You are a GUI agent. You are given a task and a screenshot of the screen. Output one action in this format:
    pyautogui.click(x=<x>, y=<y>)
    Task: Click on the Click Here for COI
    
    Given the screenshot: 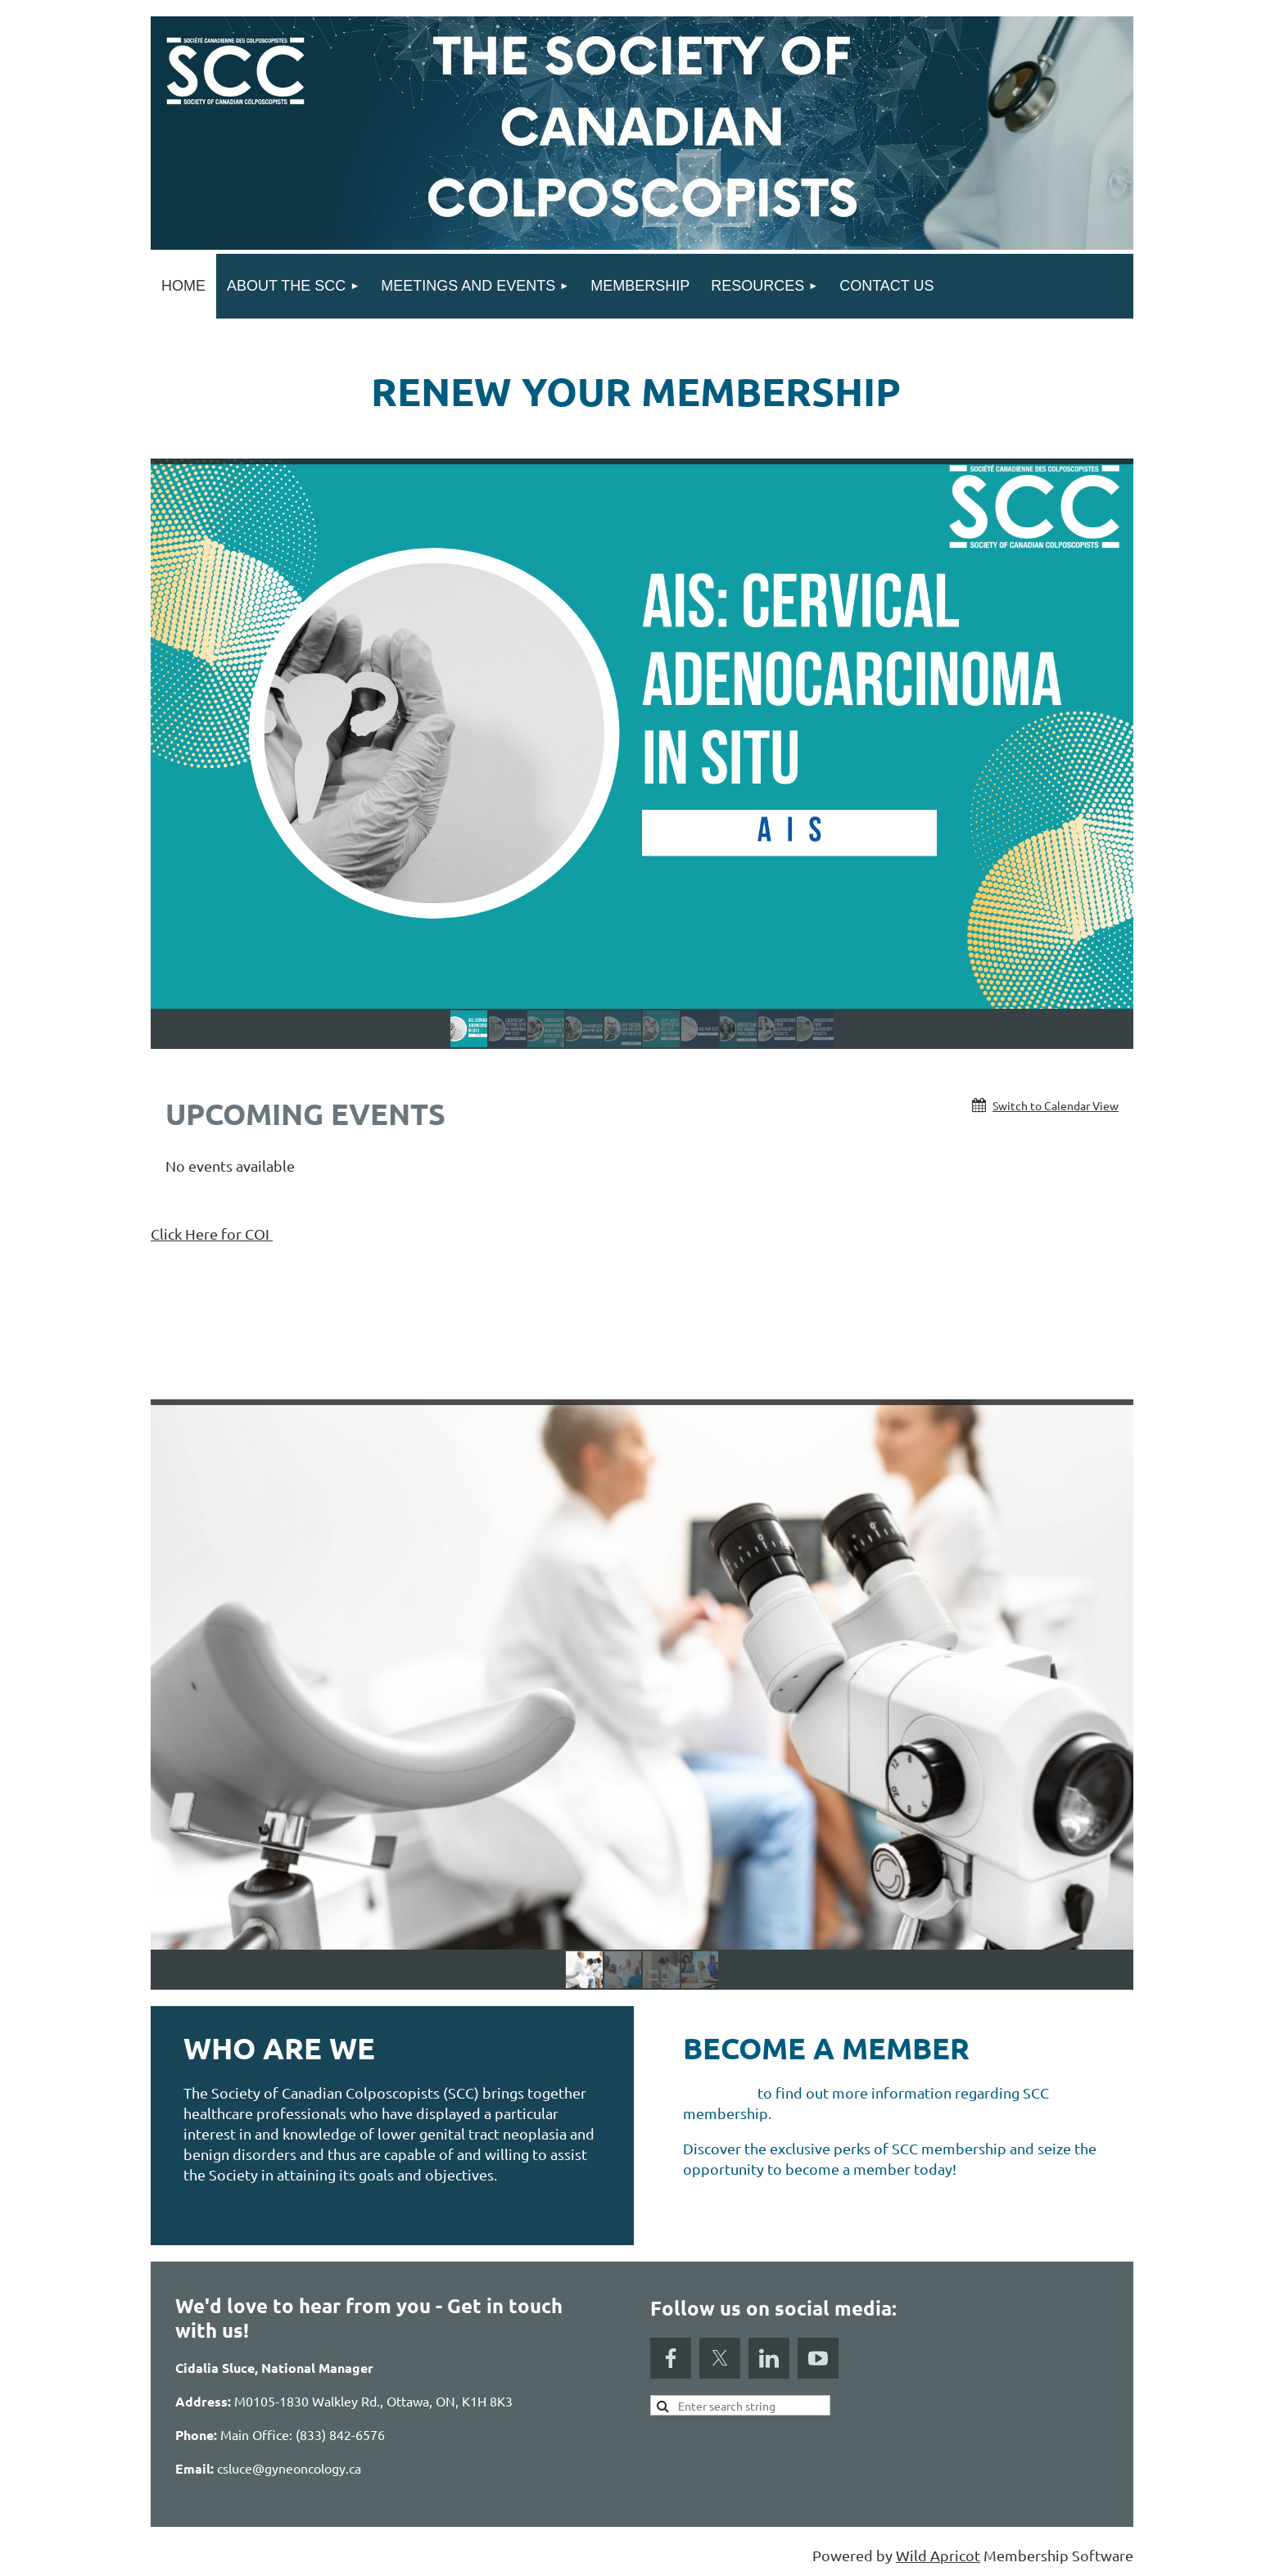 What is the action you would take?
    pyautogui.click(x=212, y=1233)
    